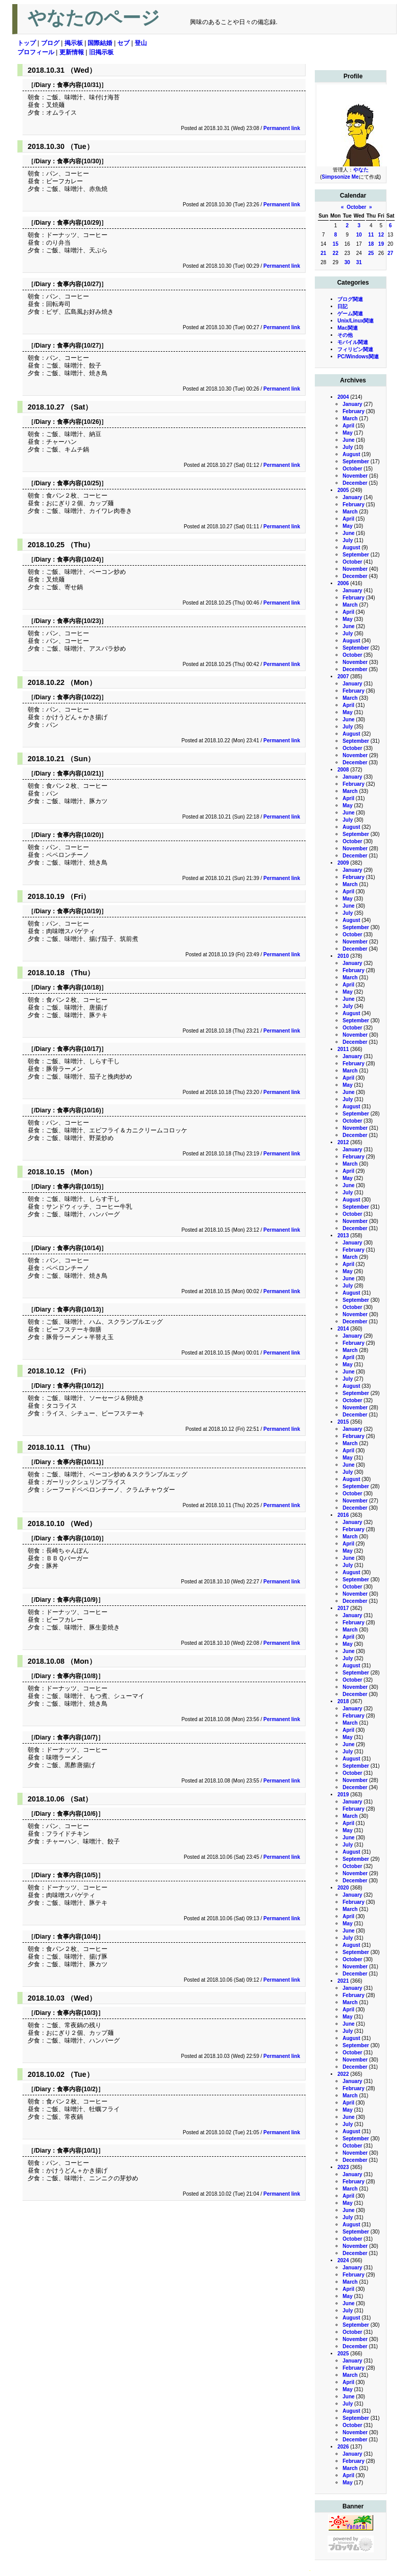  I want to click on 食事内容(10/27), so click(79, 284).